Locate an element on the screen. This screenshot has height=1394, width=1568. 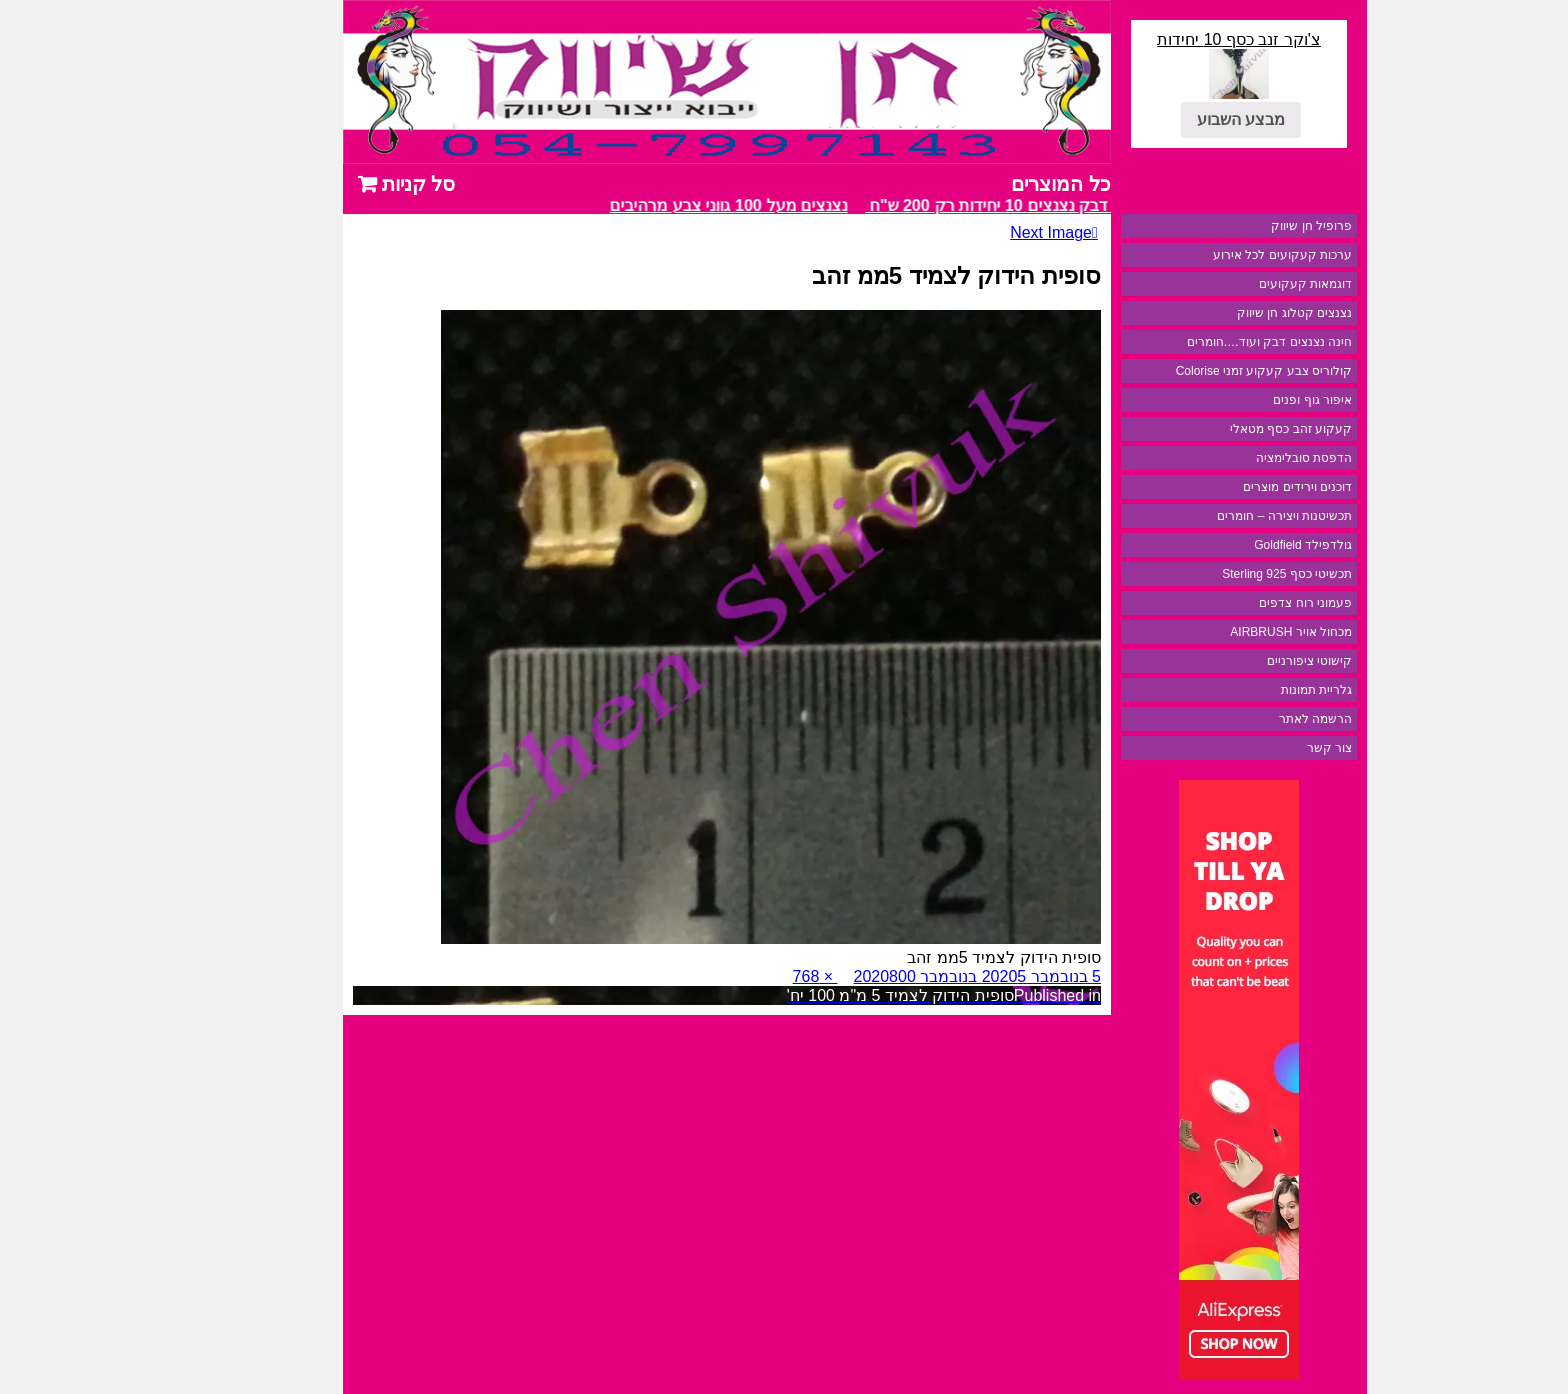
מבצע דבק נצנצים 10 יחידות רק 200 ש"ח is located at coordinates (934, 205).